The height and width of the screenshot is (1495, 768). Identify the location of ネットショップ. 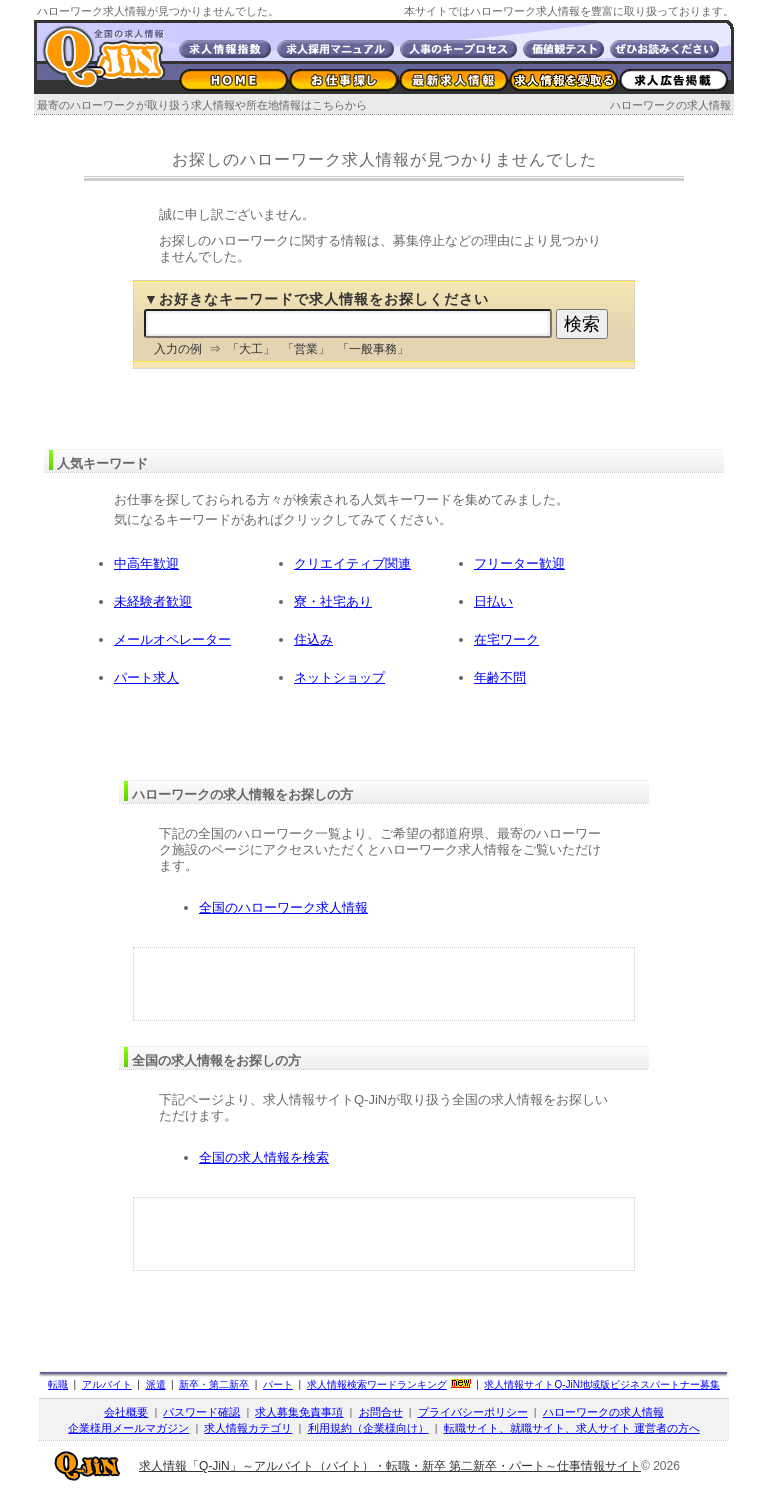
(339, 677).